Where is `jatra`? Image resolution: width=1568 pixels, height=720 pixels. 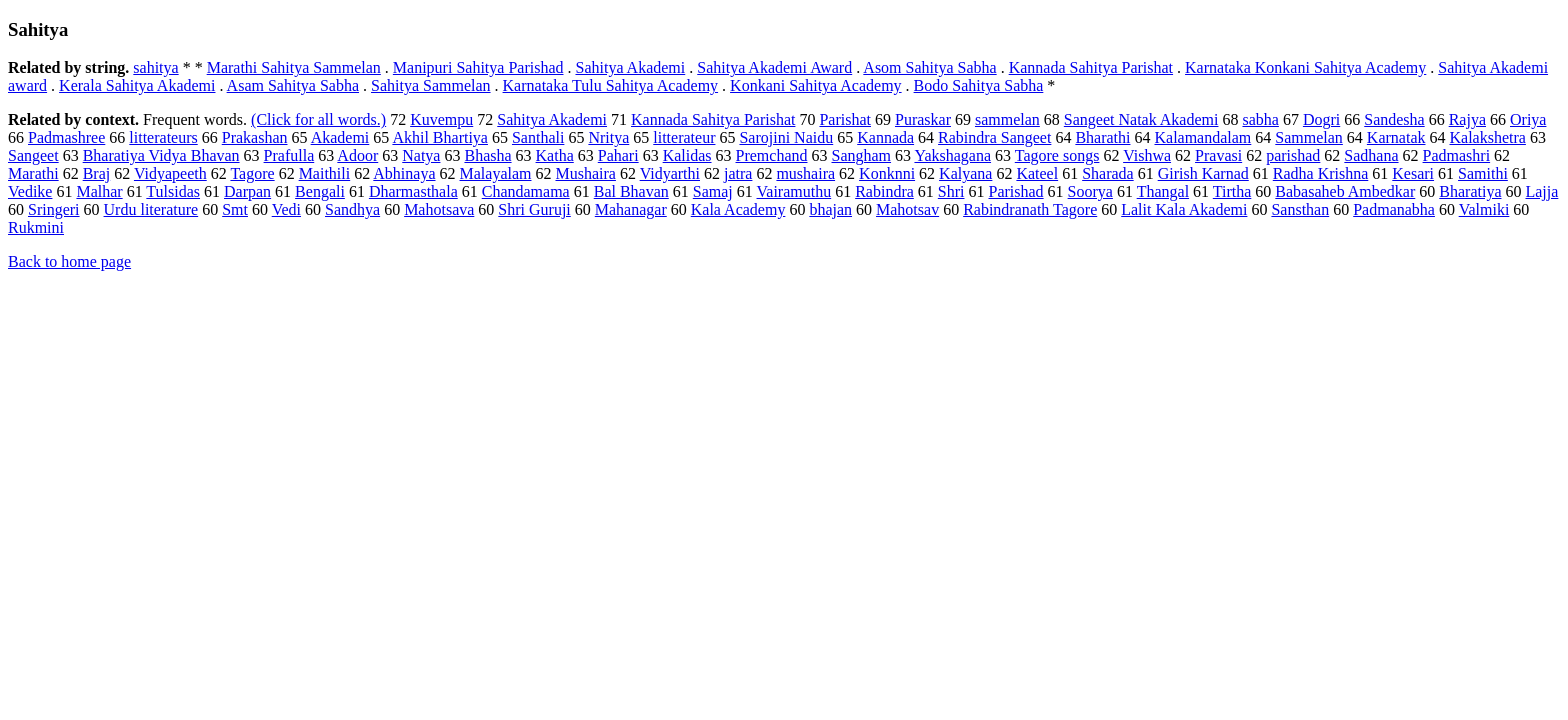 jatra is located at coordinates (738, 173).